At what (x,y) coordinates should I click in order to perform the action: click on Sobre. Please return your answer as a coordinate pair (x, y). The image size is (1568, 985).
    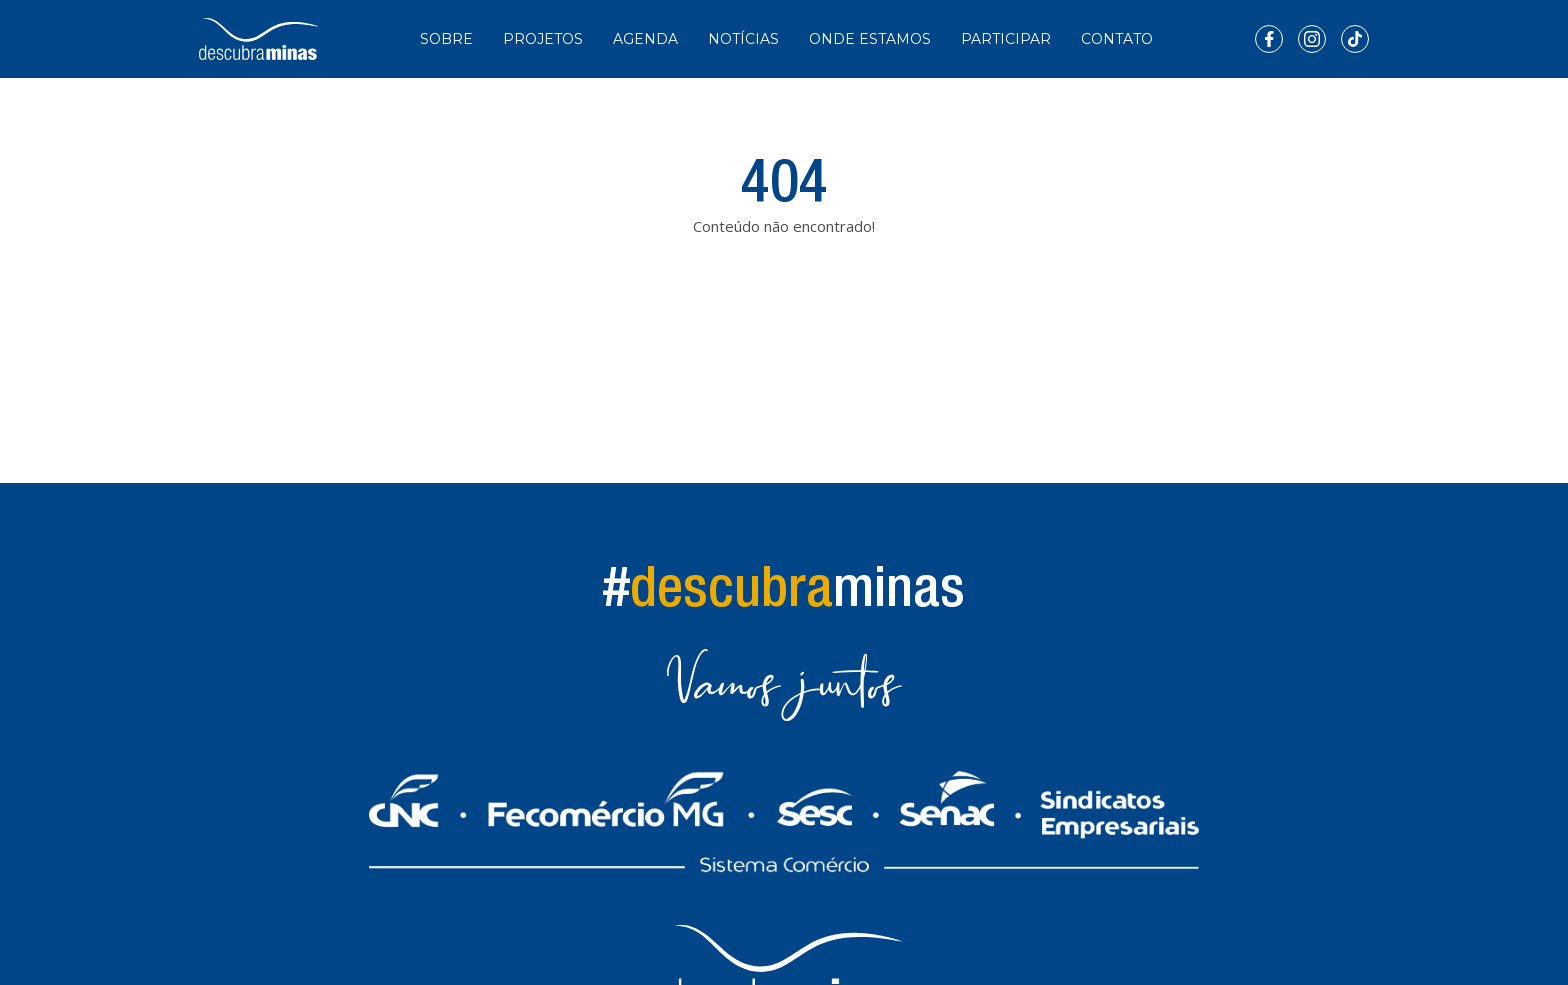
    Looking at the image, I should click on (446, 39).